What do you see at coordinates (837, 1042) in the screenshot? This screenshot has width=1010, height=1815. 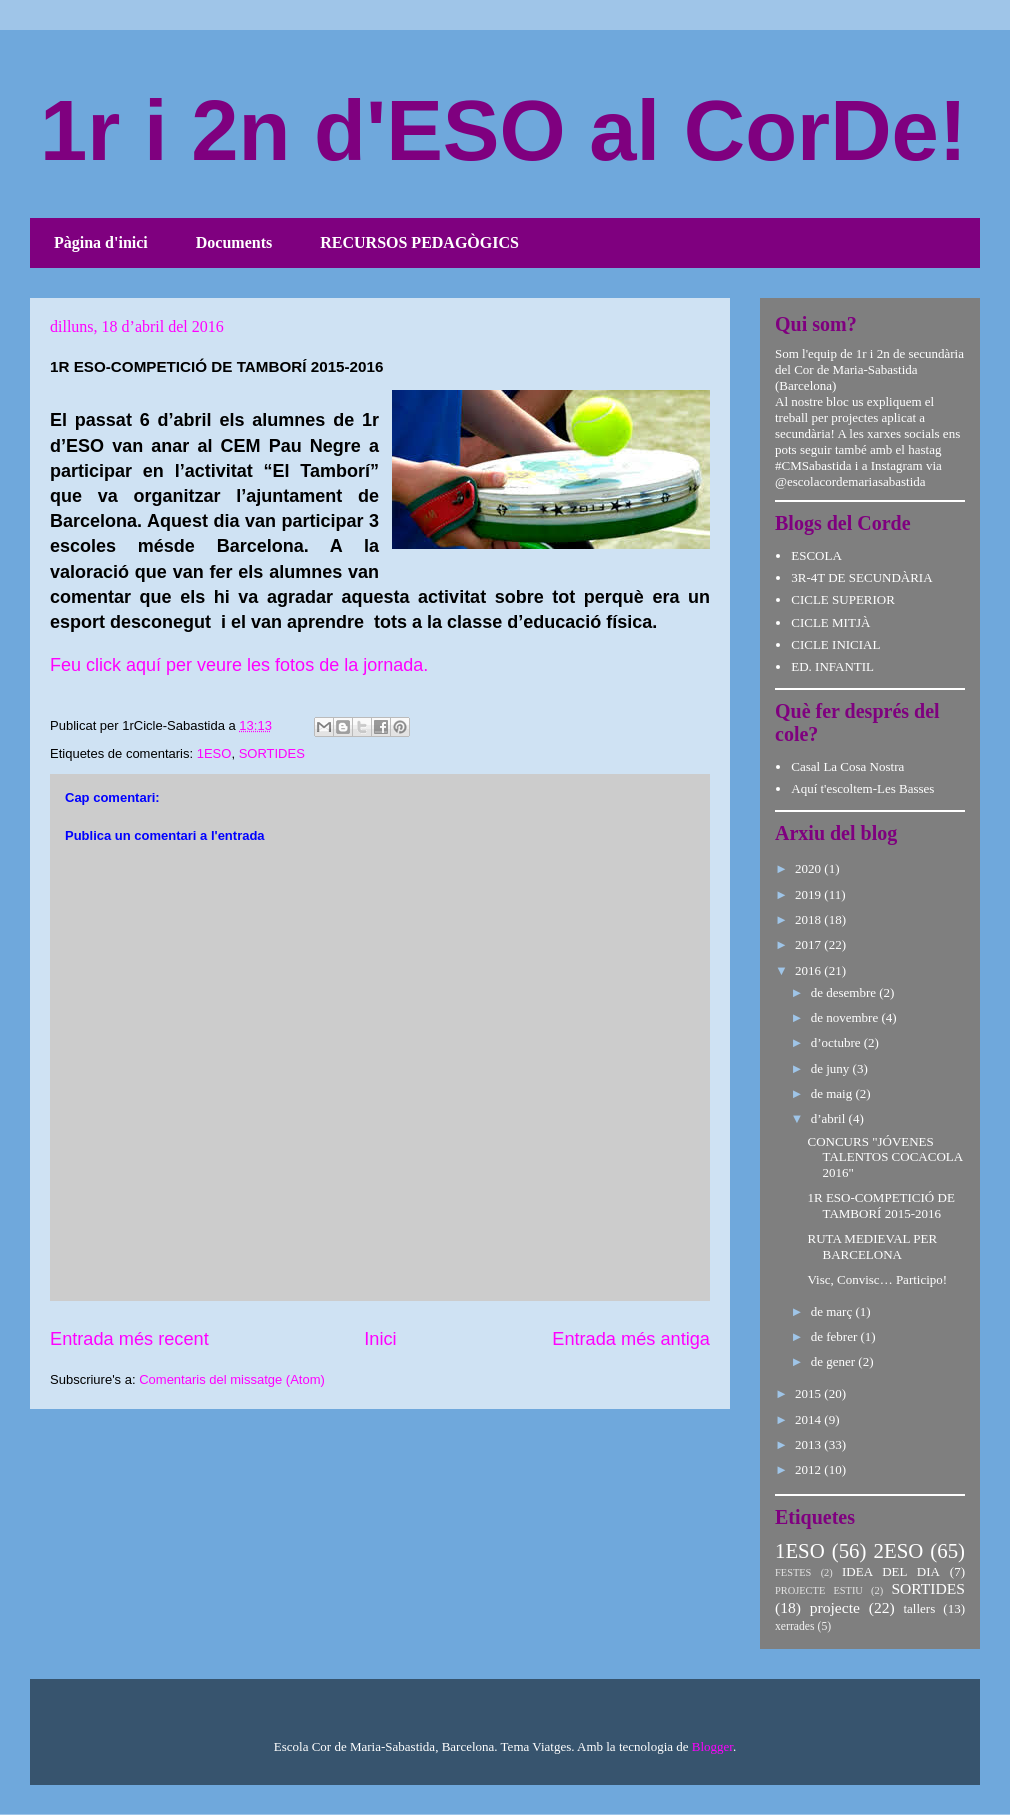 I see `d’octubre` at bounding box center [837, 1042].